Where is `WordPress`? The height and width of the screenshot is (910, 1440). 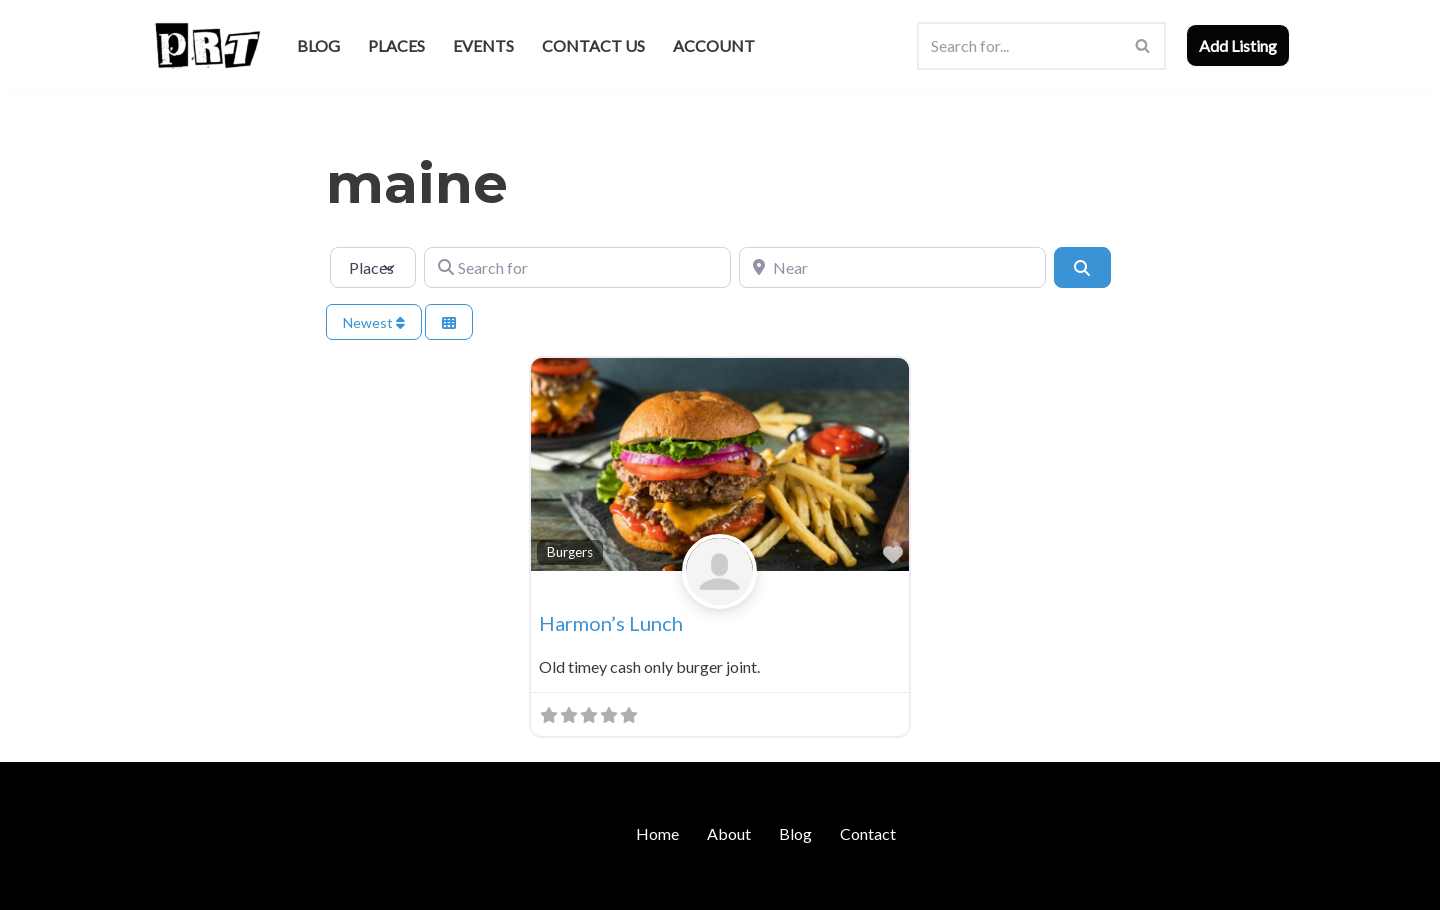
WordPress is located at coordinates (323, 884).